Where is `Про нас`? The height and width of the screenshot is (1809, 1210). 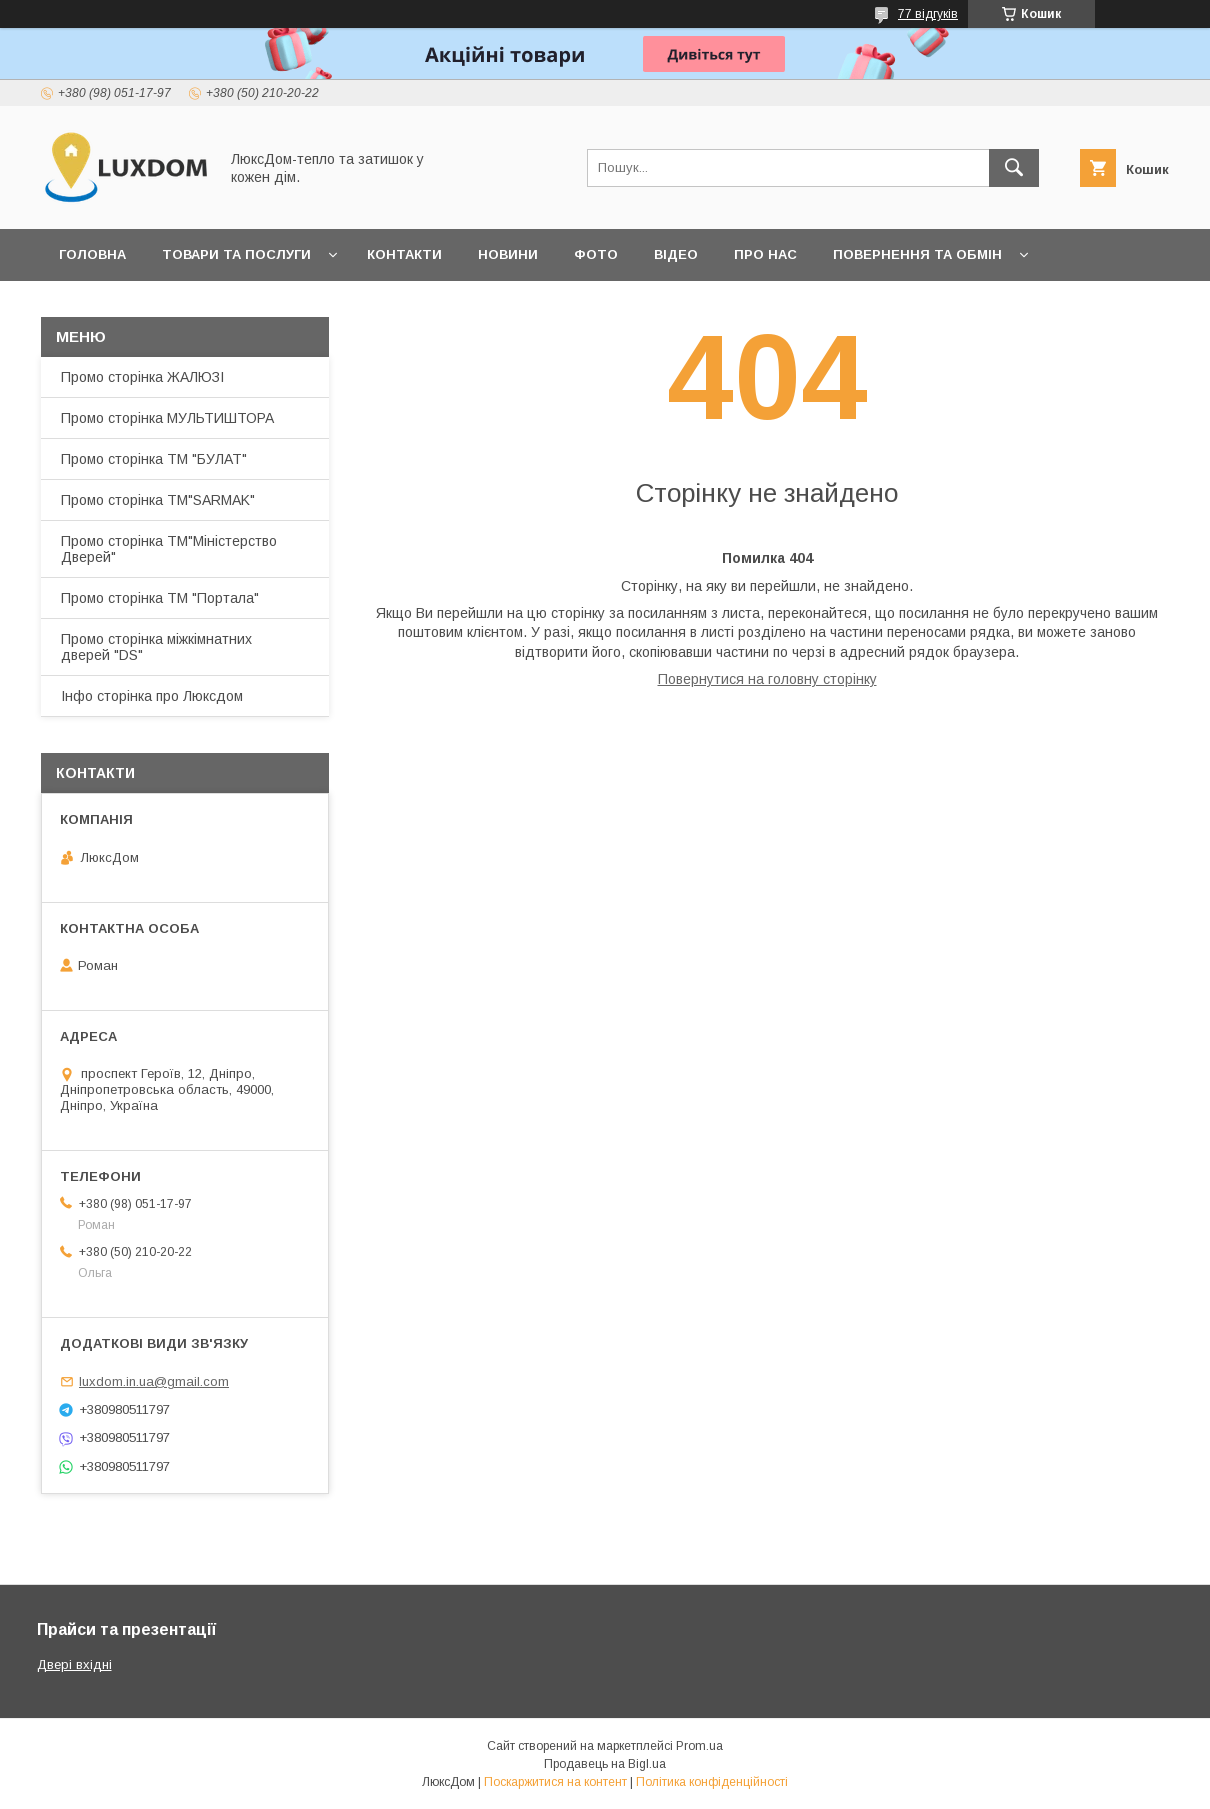 Про нас is located at coordinates (765, 254).